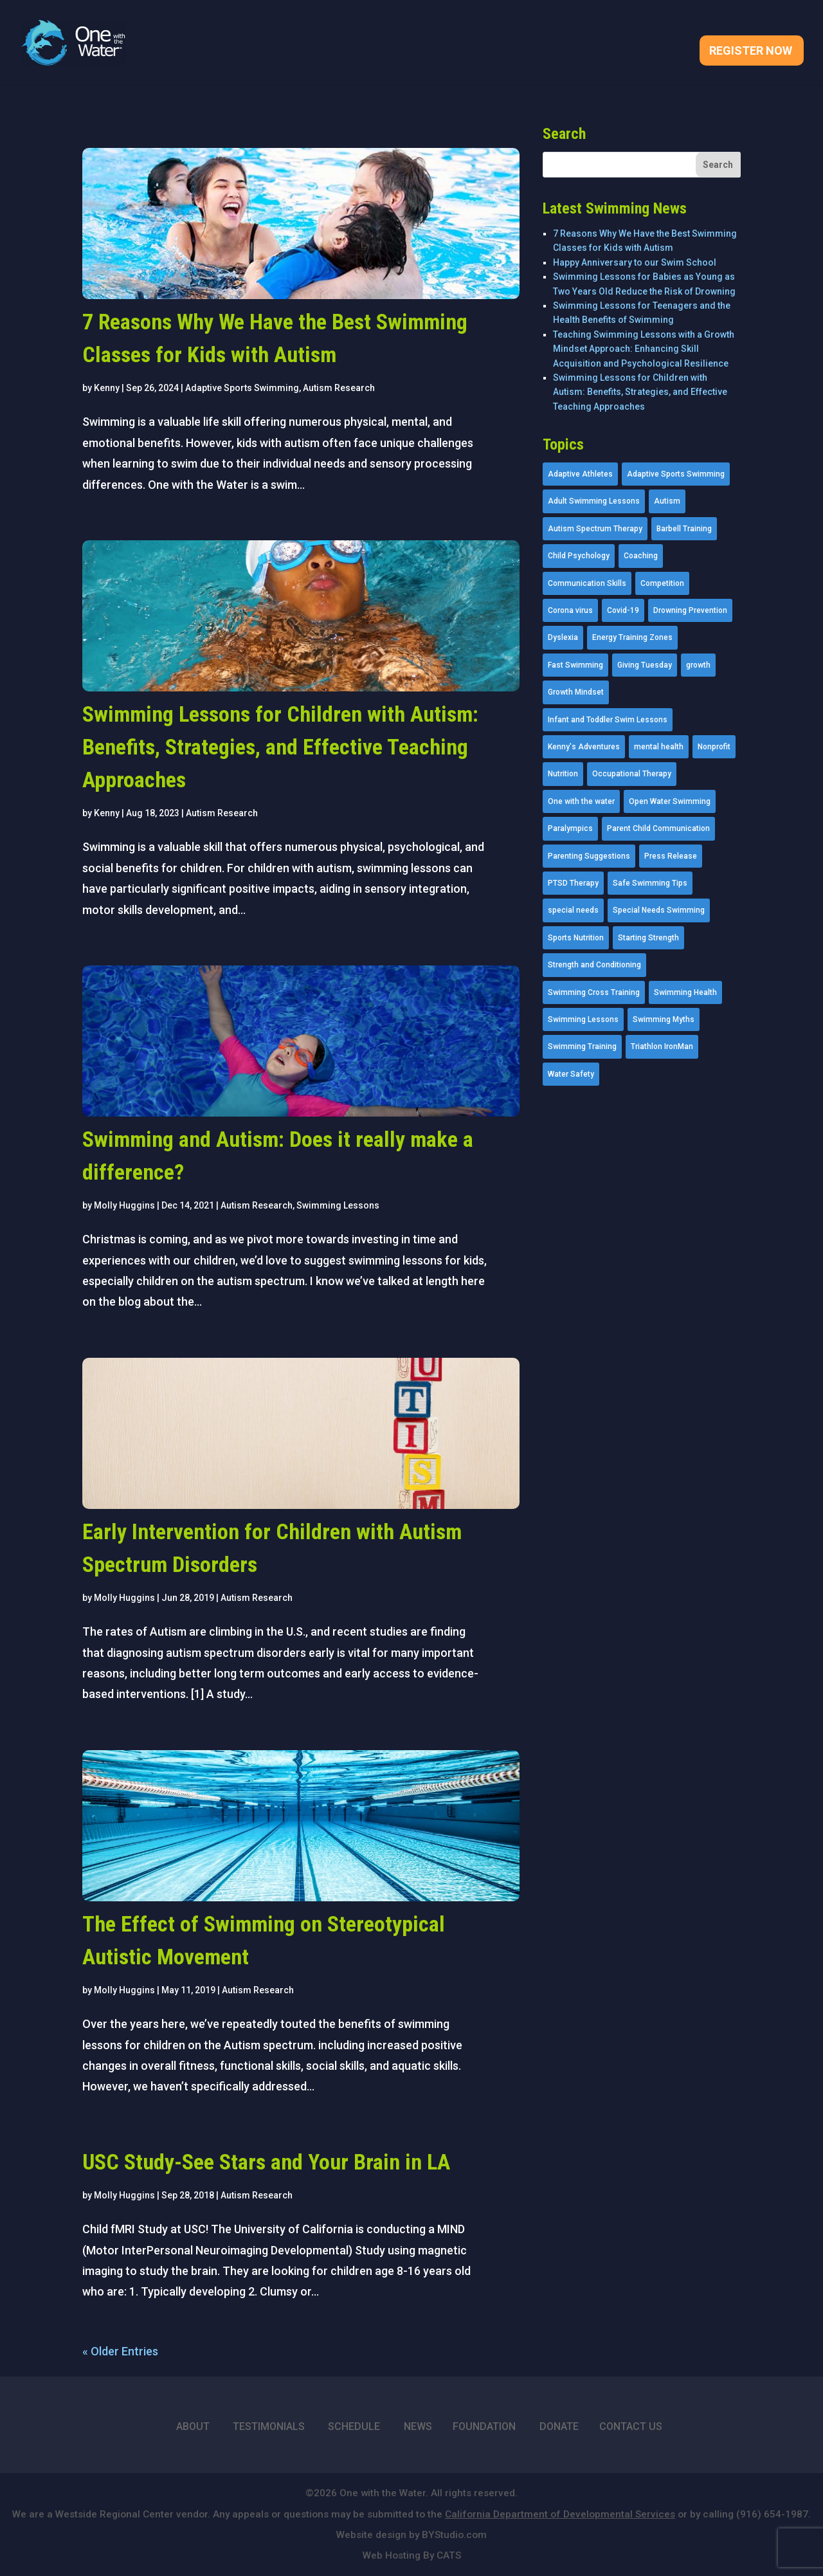 The width and height of the screenshot is (823, 2576). What do you see at coordinates (484, 2426) in the screenshot?
I see `FOUNDATION` at bounding box center [484, 2426].